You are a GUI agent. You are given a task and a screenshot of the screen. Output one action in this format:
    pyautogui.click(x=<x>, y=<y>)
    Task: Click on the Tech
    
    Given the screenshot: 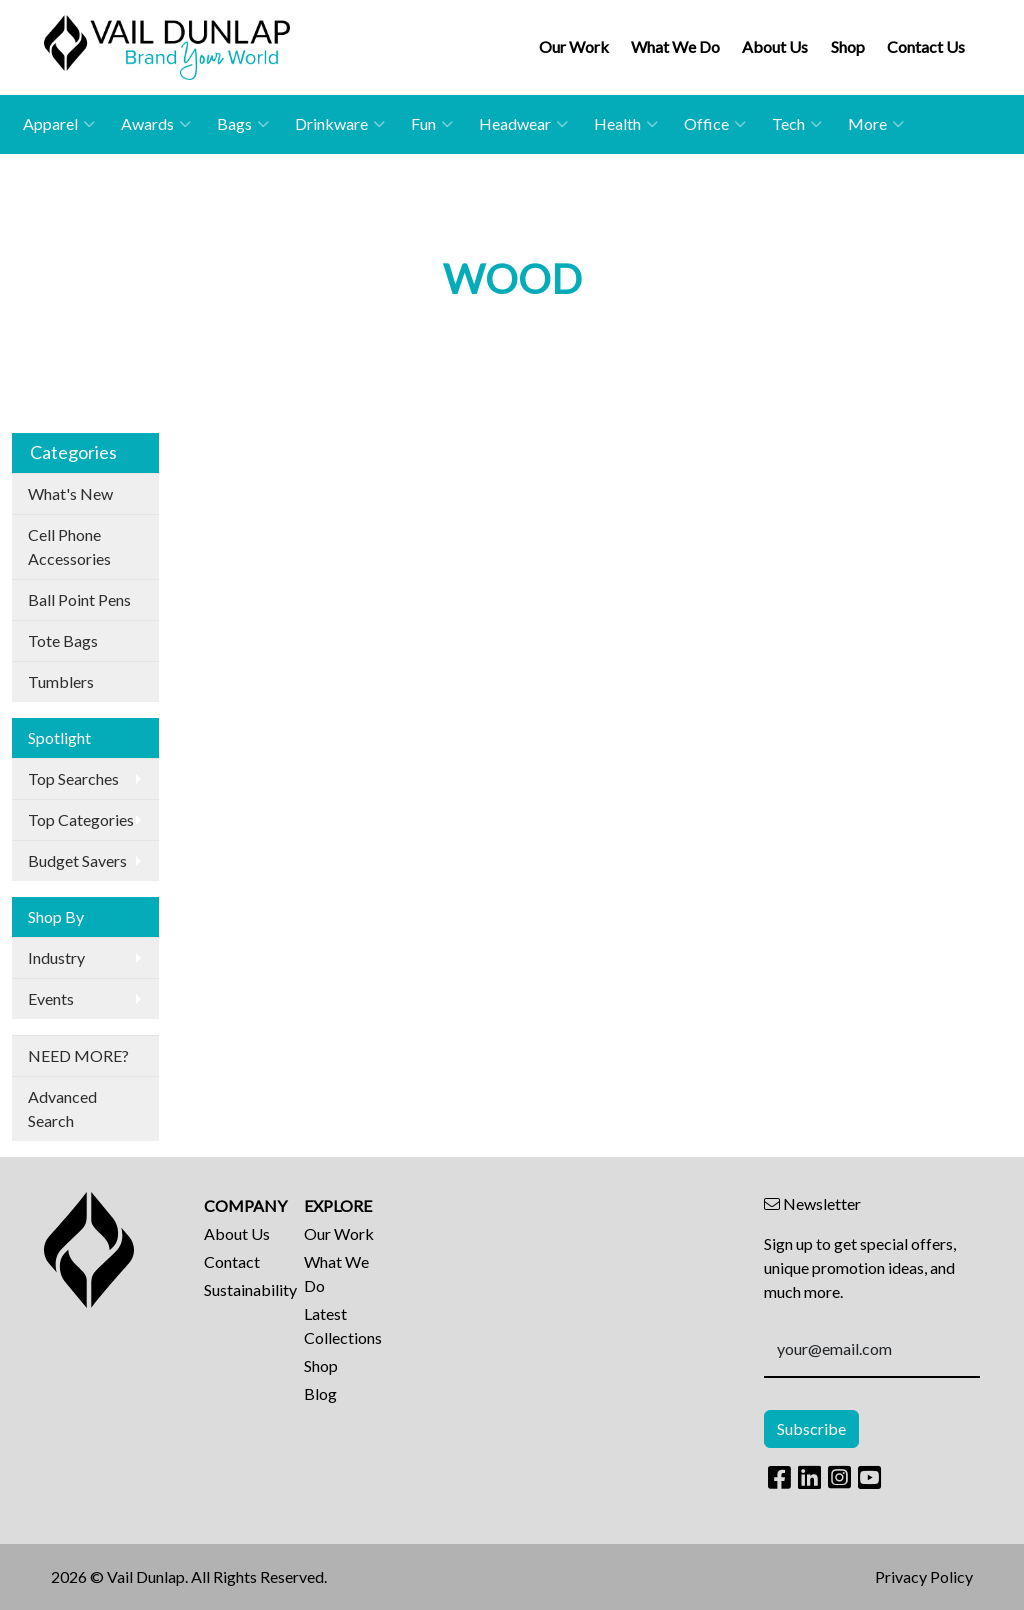 What is the action you would take?
    pyautogui.click(x=797, y=124)
    